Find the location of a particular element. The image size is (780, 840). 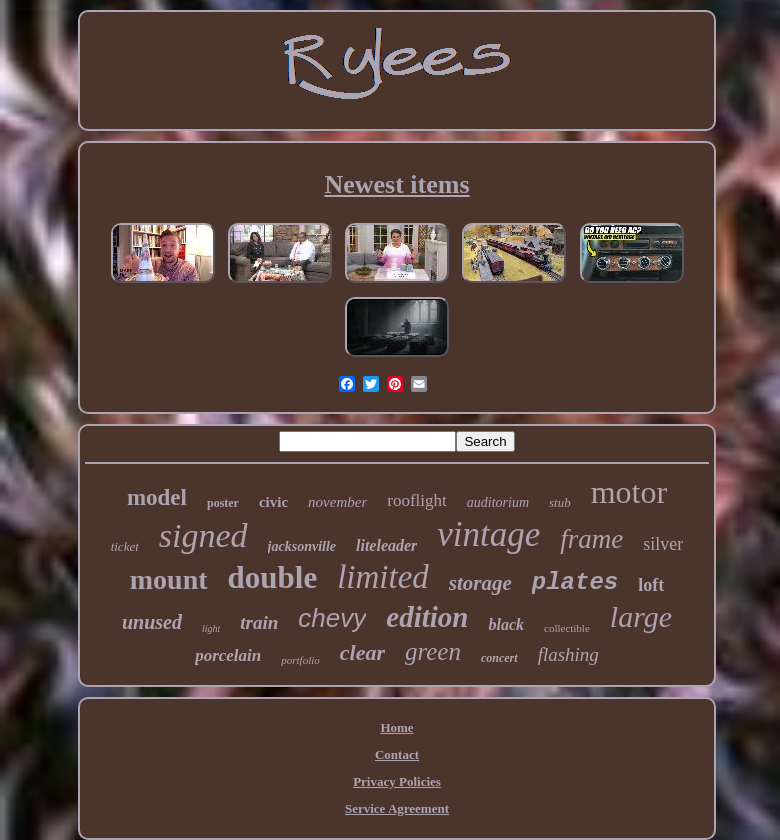

auditorium is located at coordinates (498, 502).